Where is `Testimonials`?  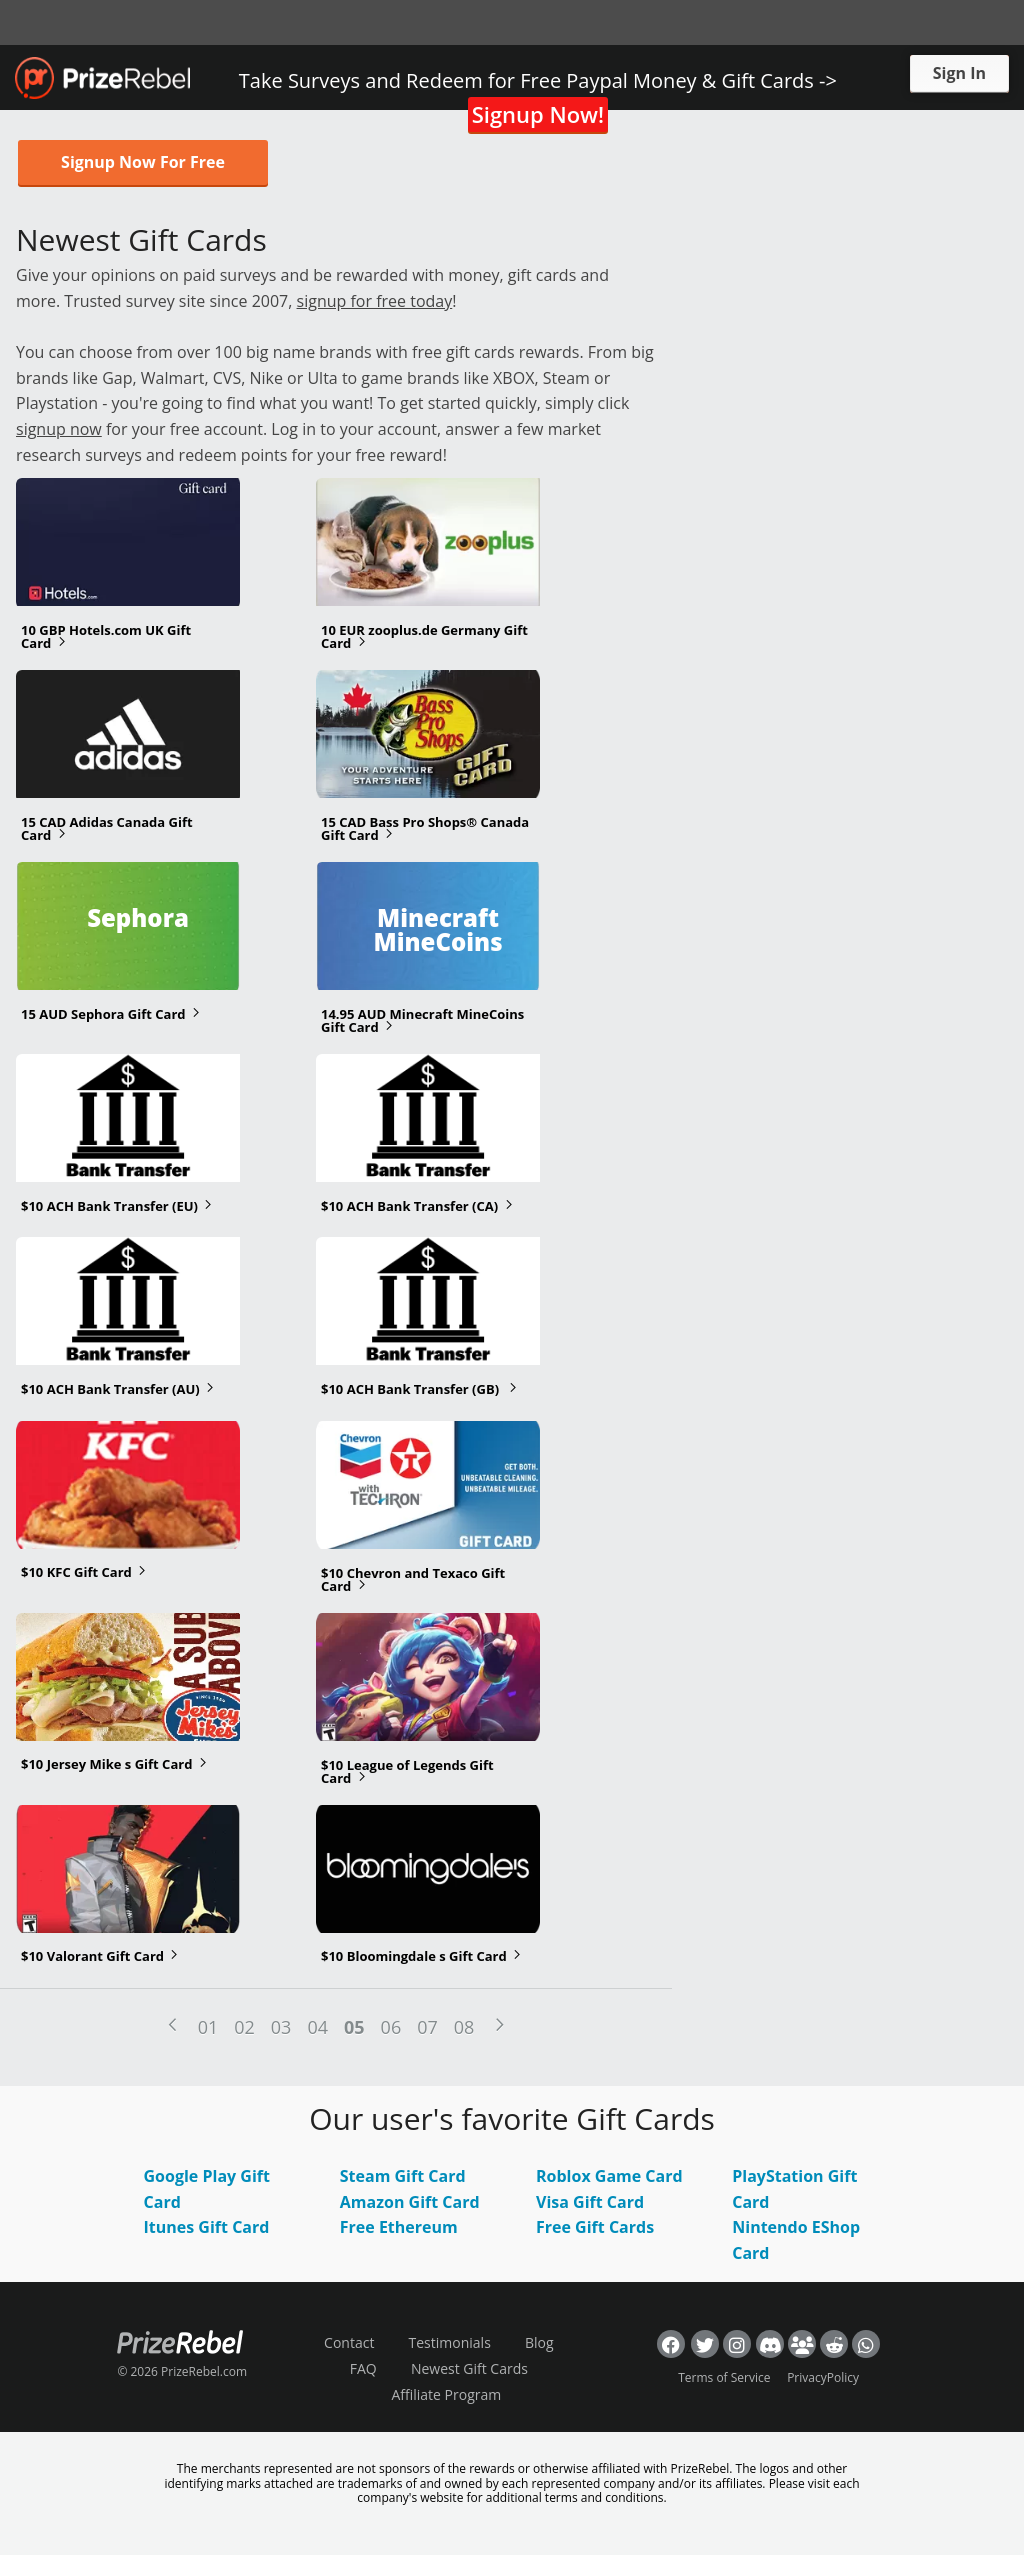
Testimonials is located at coordinates (450, 2342).